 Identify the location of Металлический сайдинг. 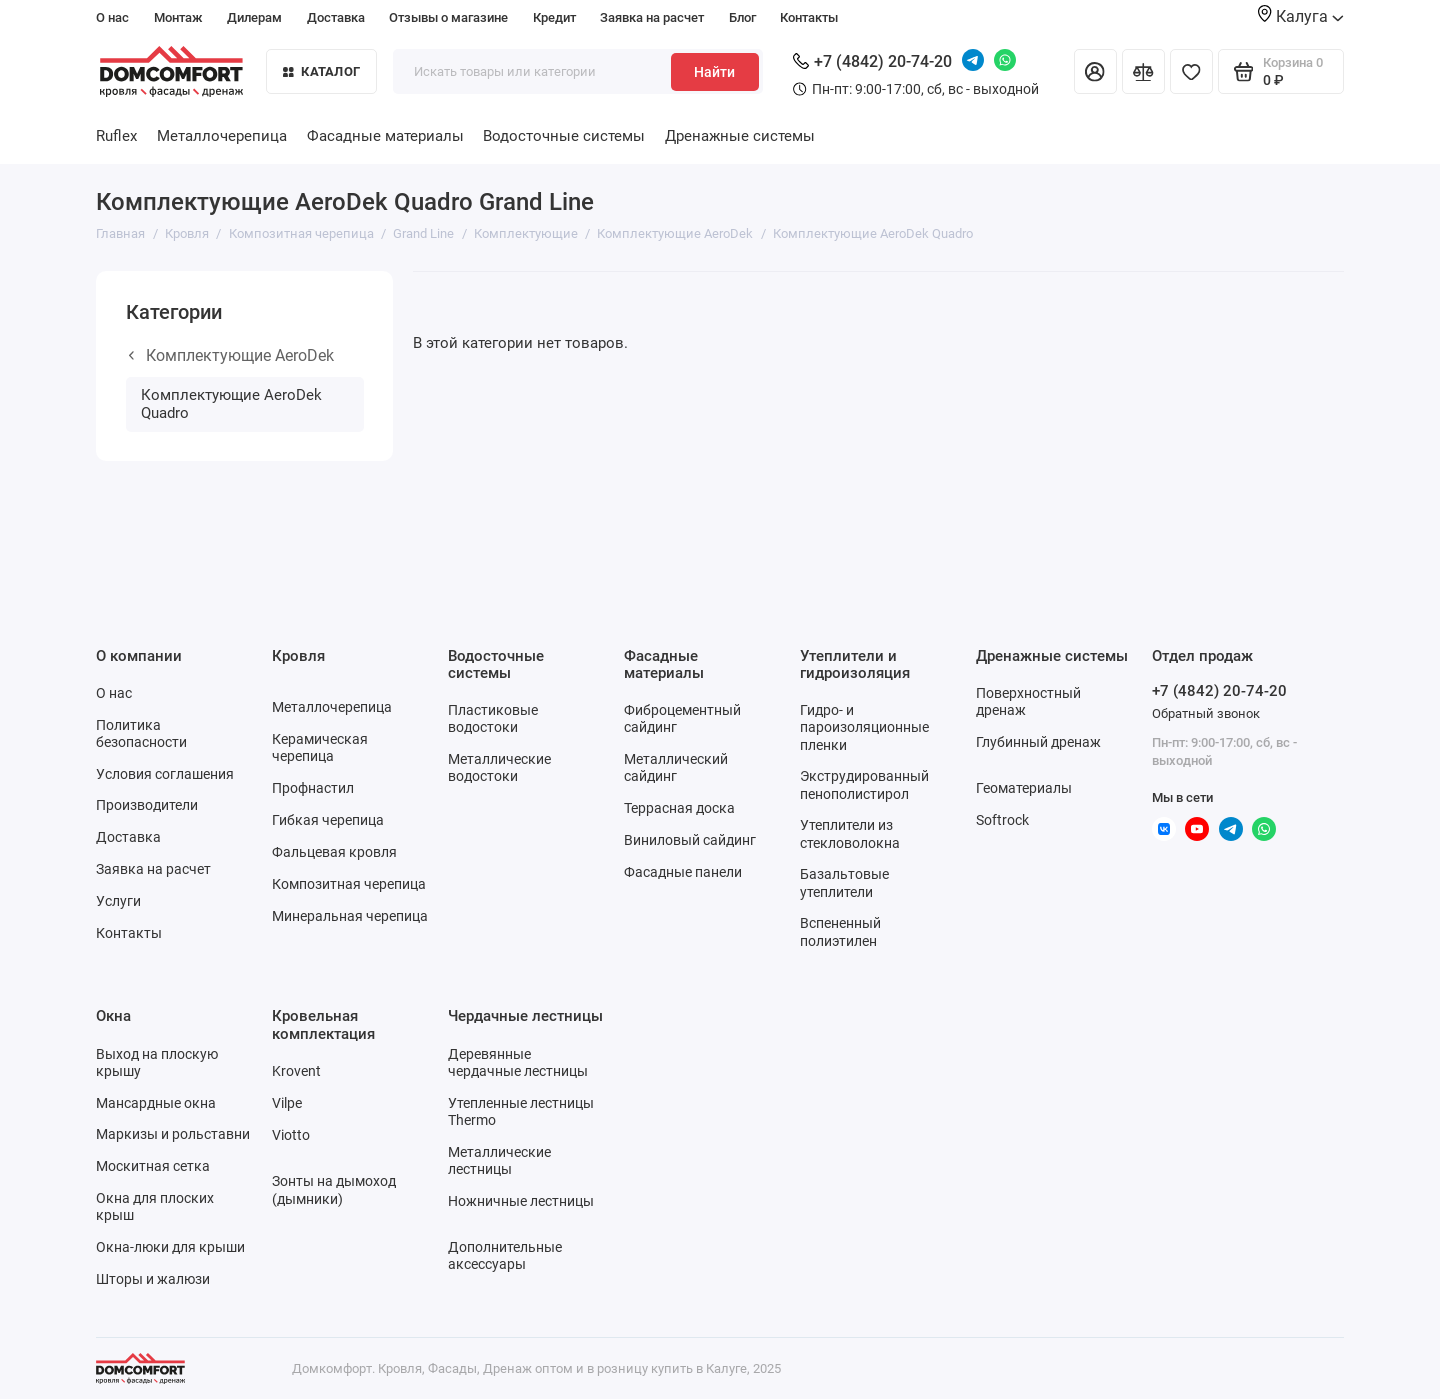
(676, 767).